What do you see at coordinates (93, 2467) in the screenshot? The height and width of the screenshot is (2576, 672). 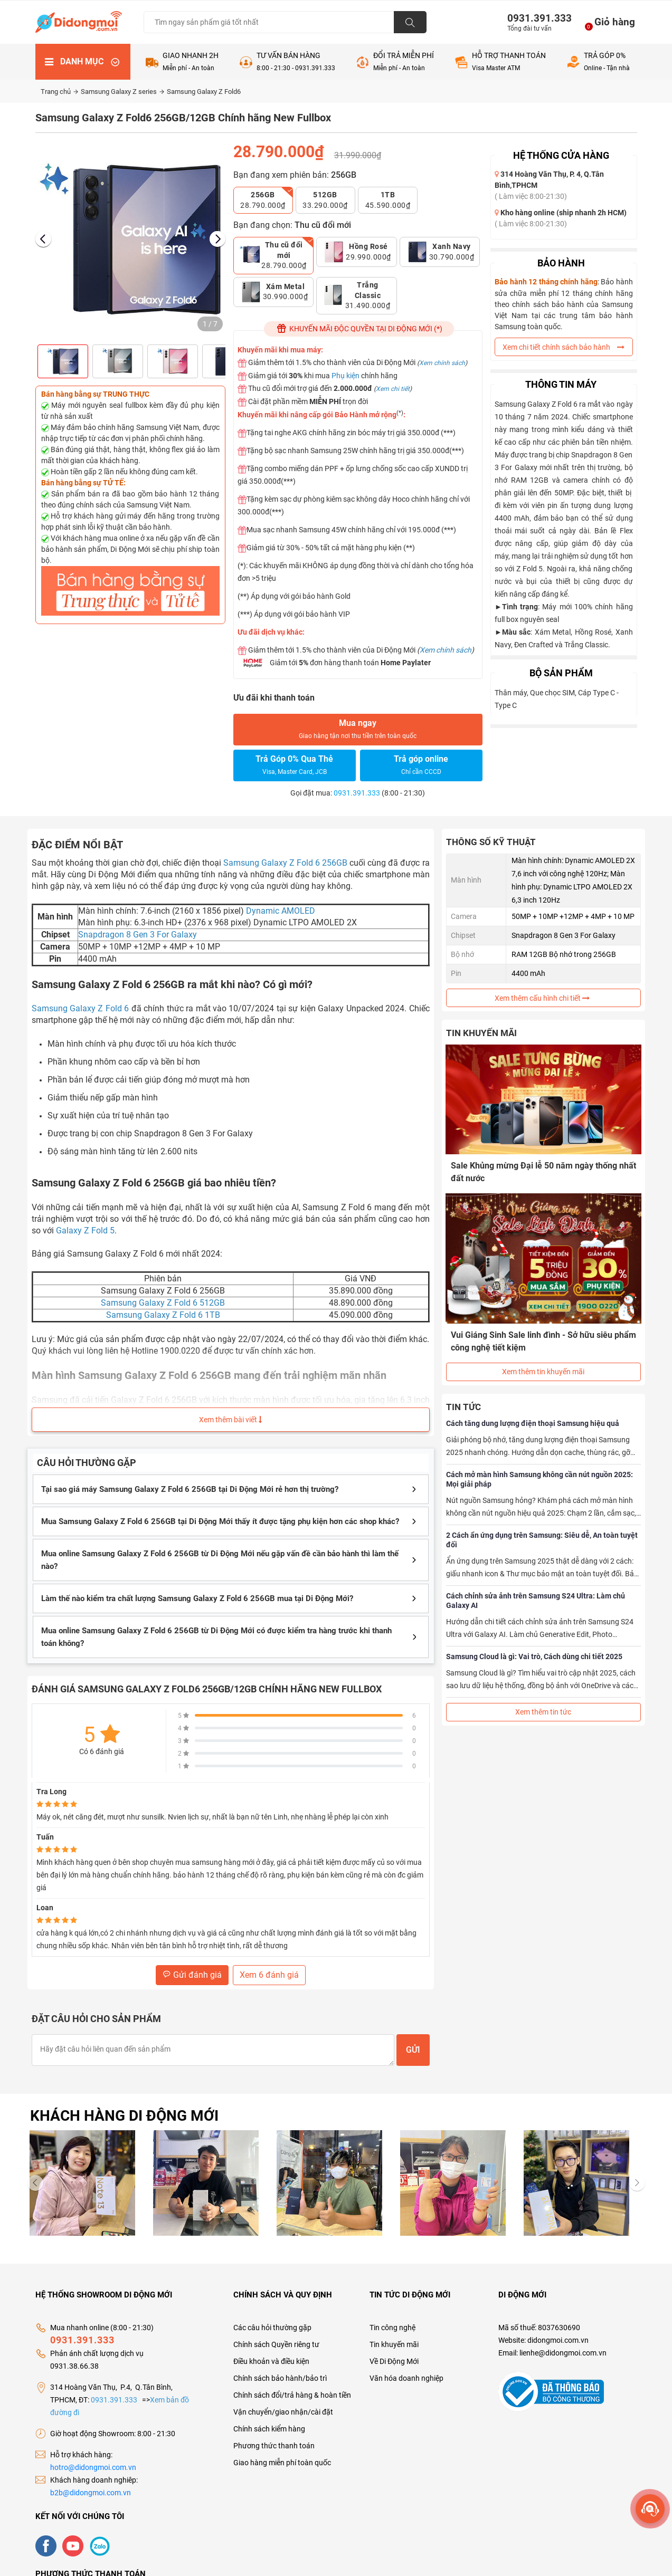 I see `hotro@didongmoi.com.vn` at bounding box center [93, 2467].